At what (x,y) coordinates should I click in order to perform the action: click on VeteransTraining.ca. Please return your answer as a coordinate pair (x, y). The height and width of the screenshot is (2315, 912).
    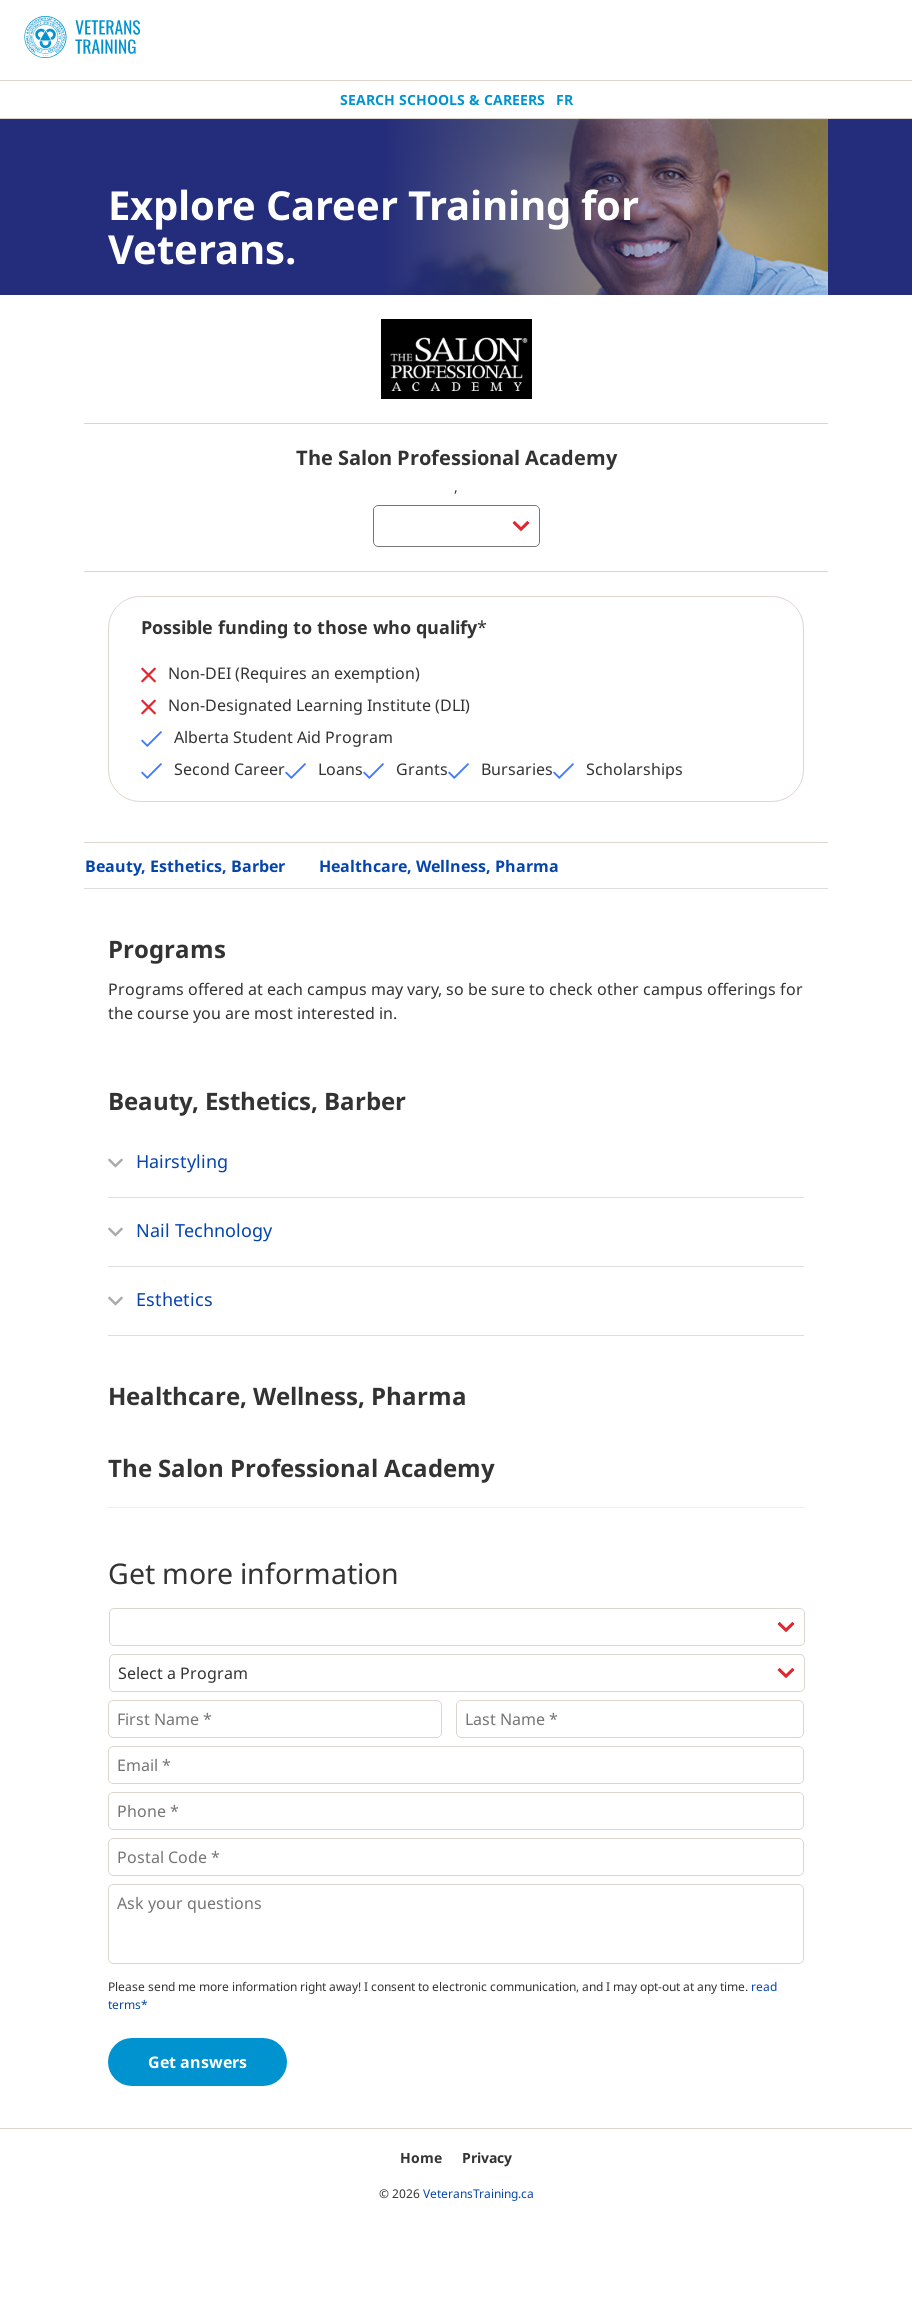
    Looking at the image, I should click on (478, 2193).